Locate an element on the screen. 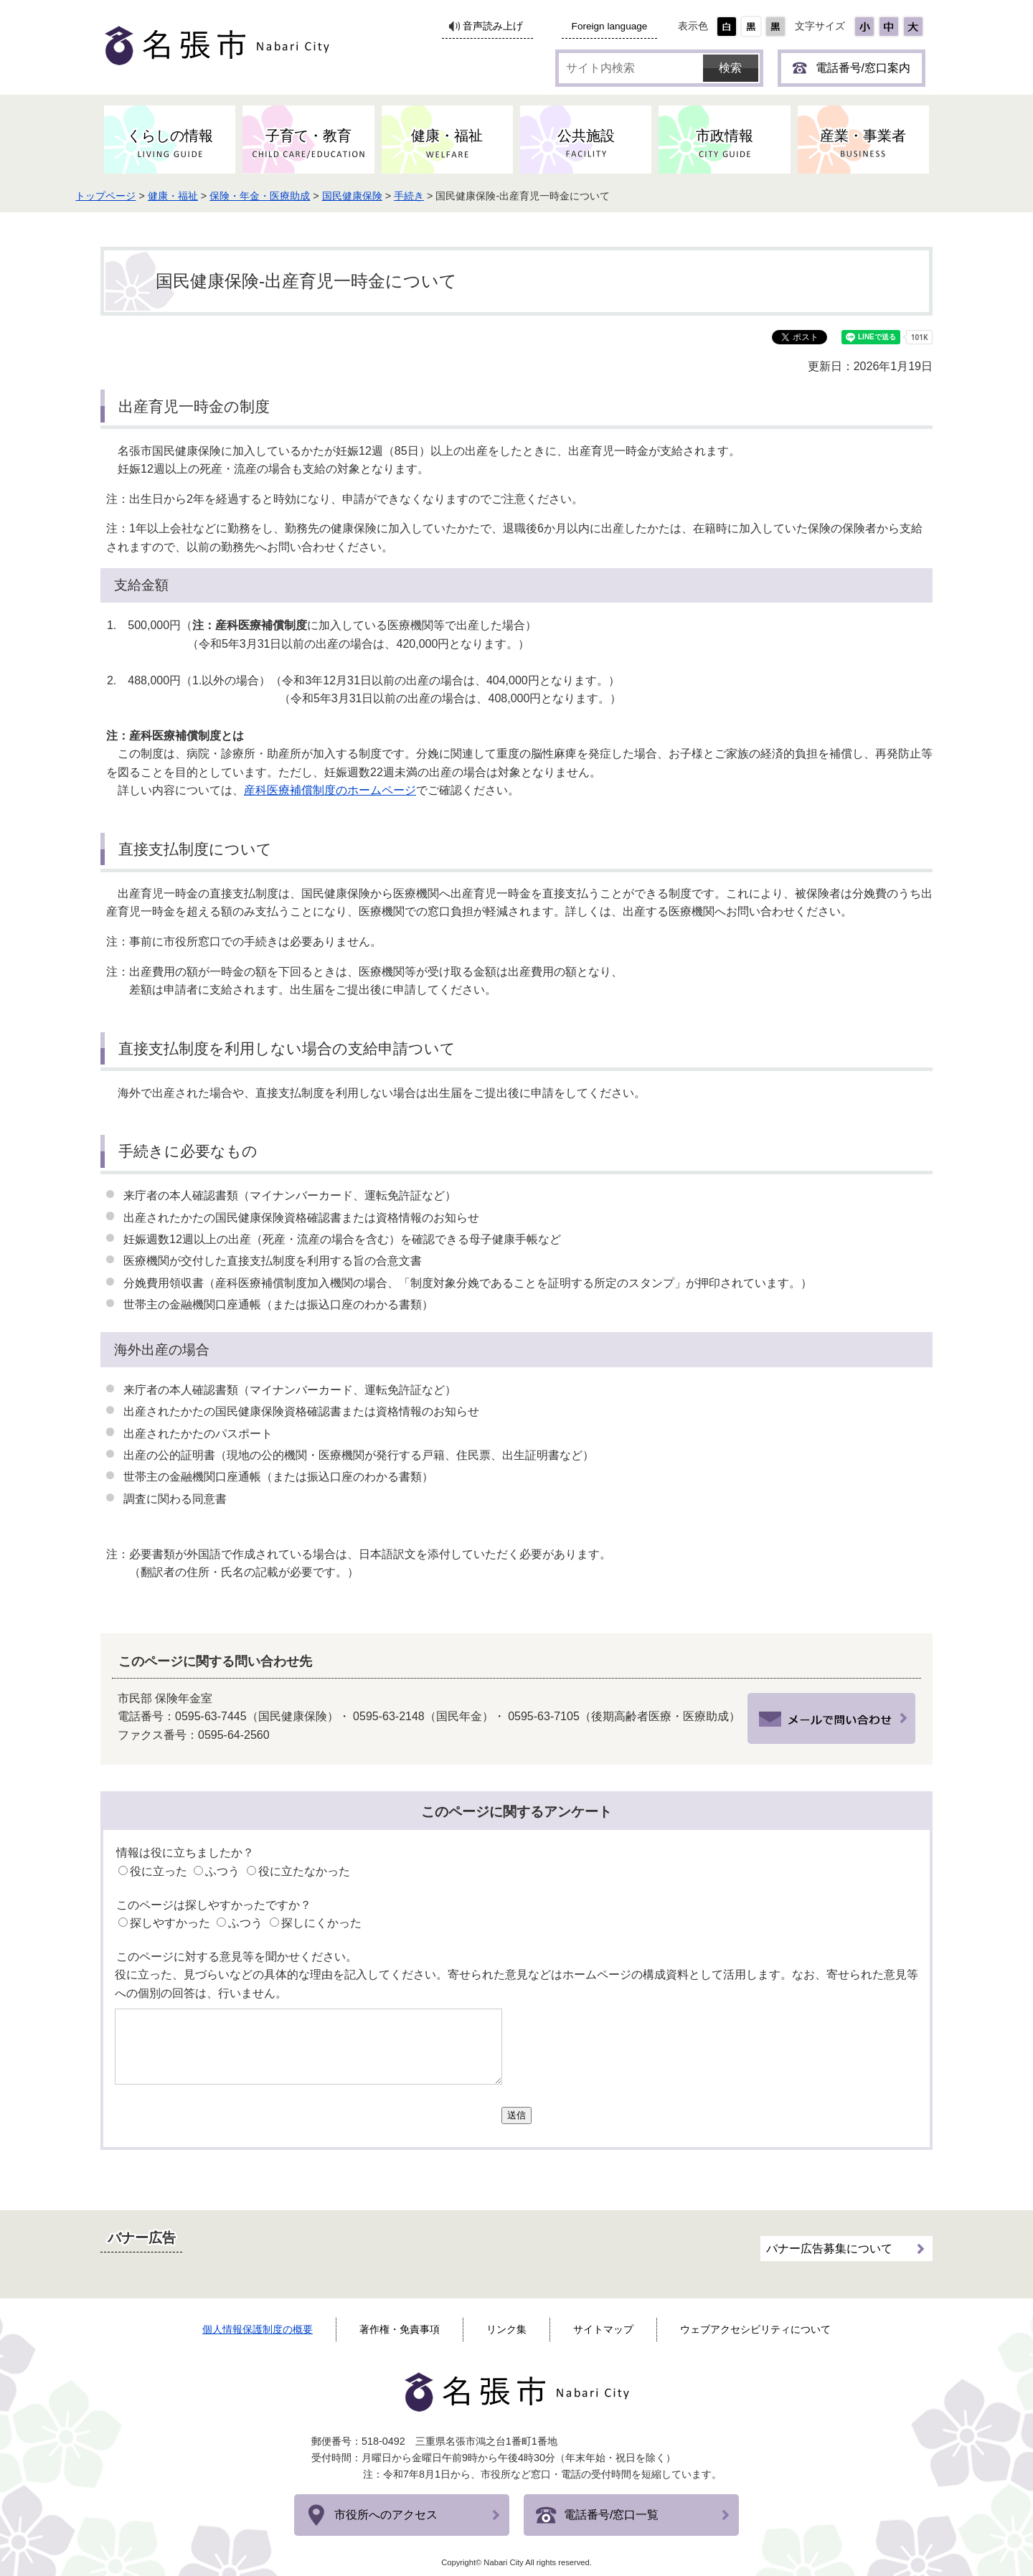  ウェブアクセシビリティについて is located at coordinates (755, 2329).